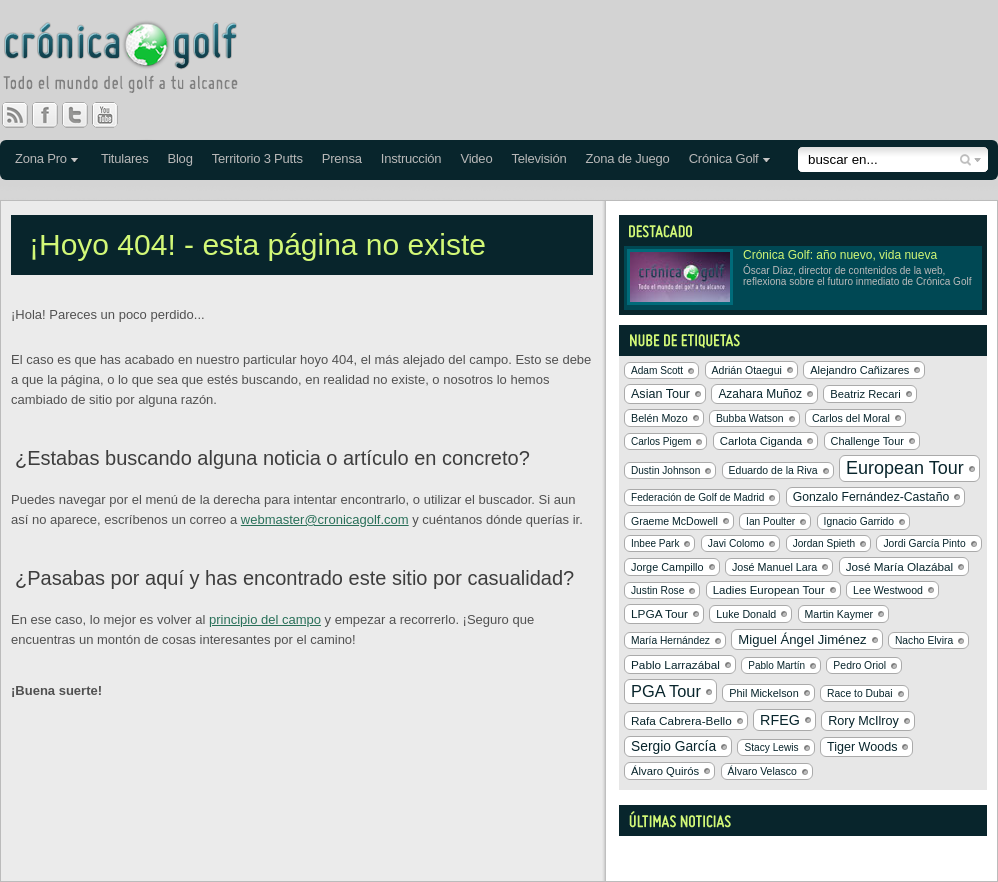 Image resolution: width=998 pixels, height=882 pixels. I want to click on Martin Kaymer, so click(839, 614).